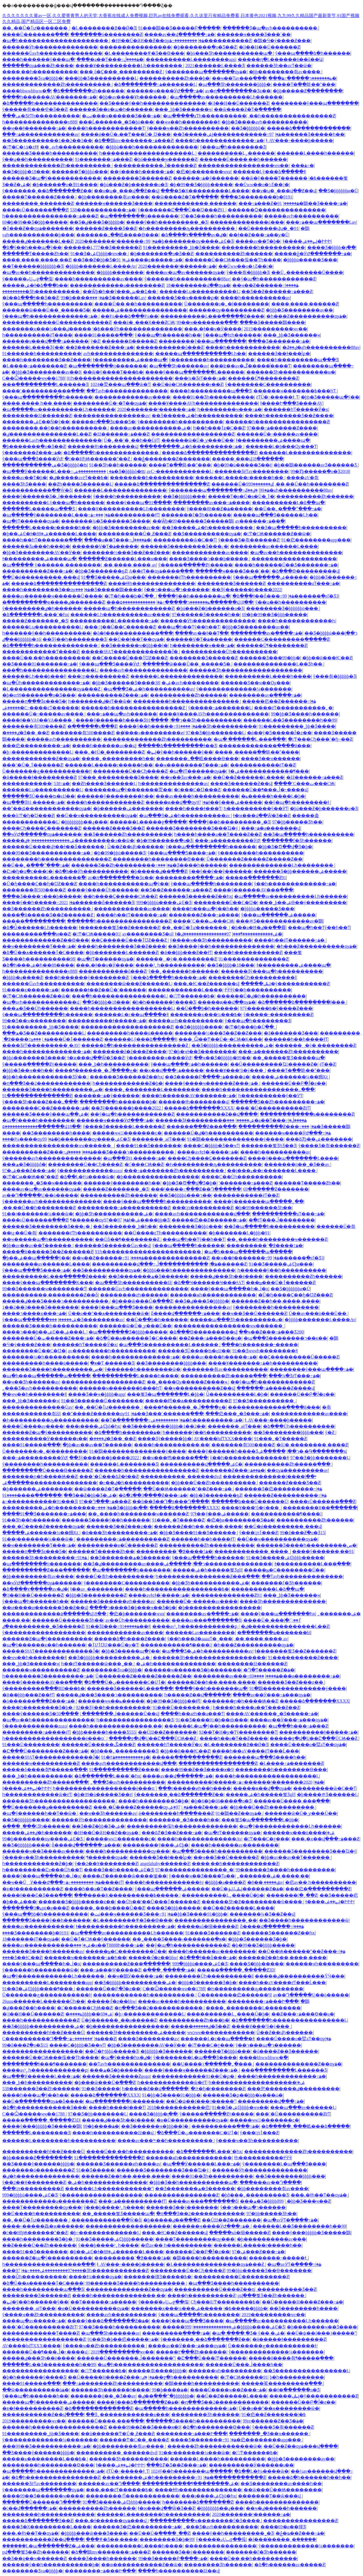  What do you see at coordinates (179, 34) in the screenshot?
I see `����av��վ������߹ۿ�` at bounding box center [179, 34].